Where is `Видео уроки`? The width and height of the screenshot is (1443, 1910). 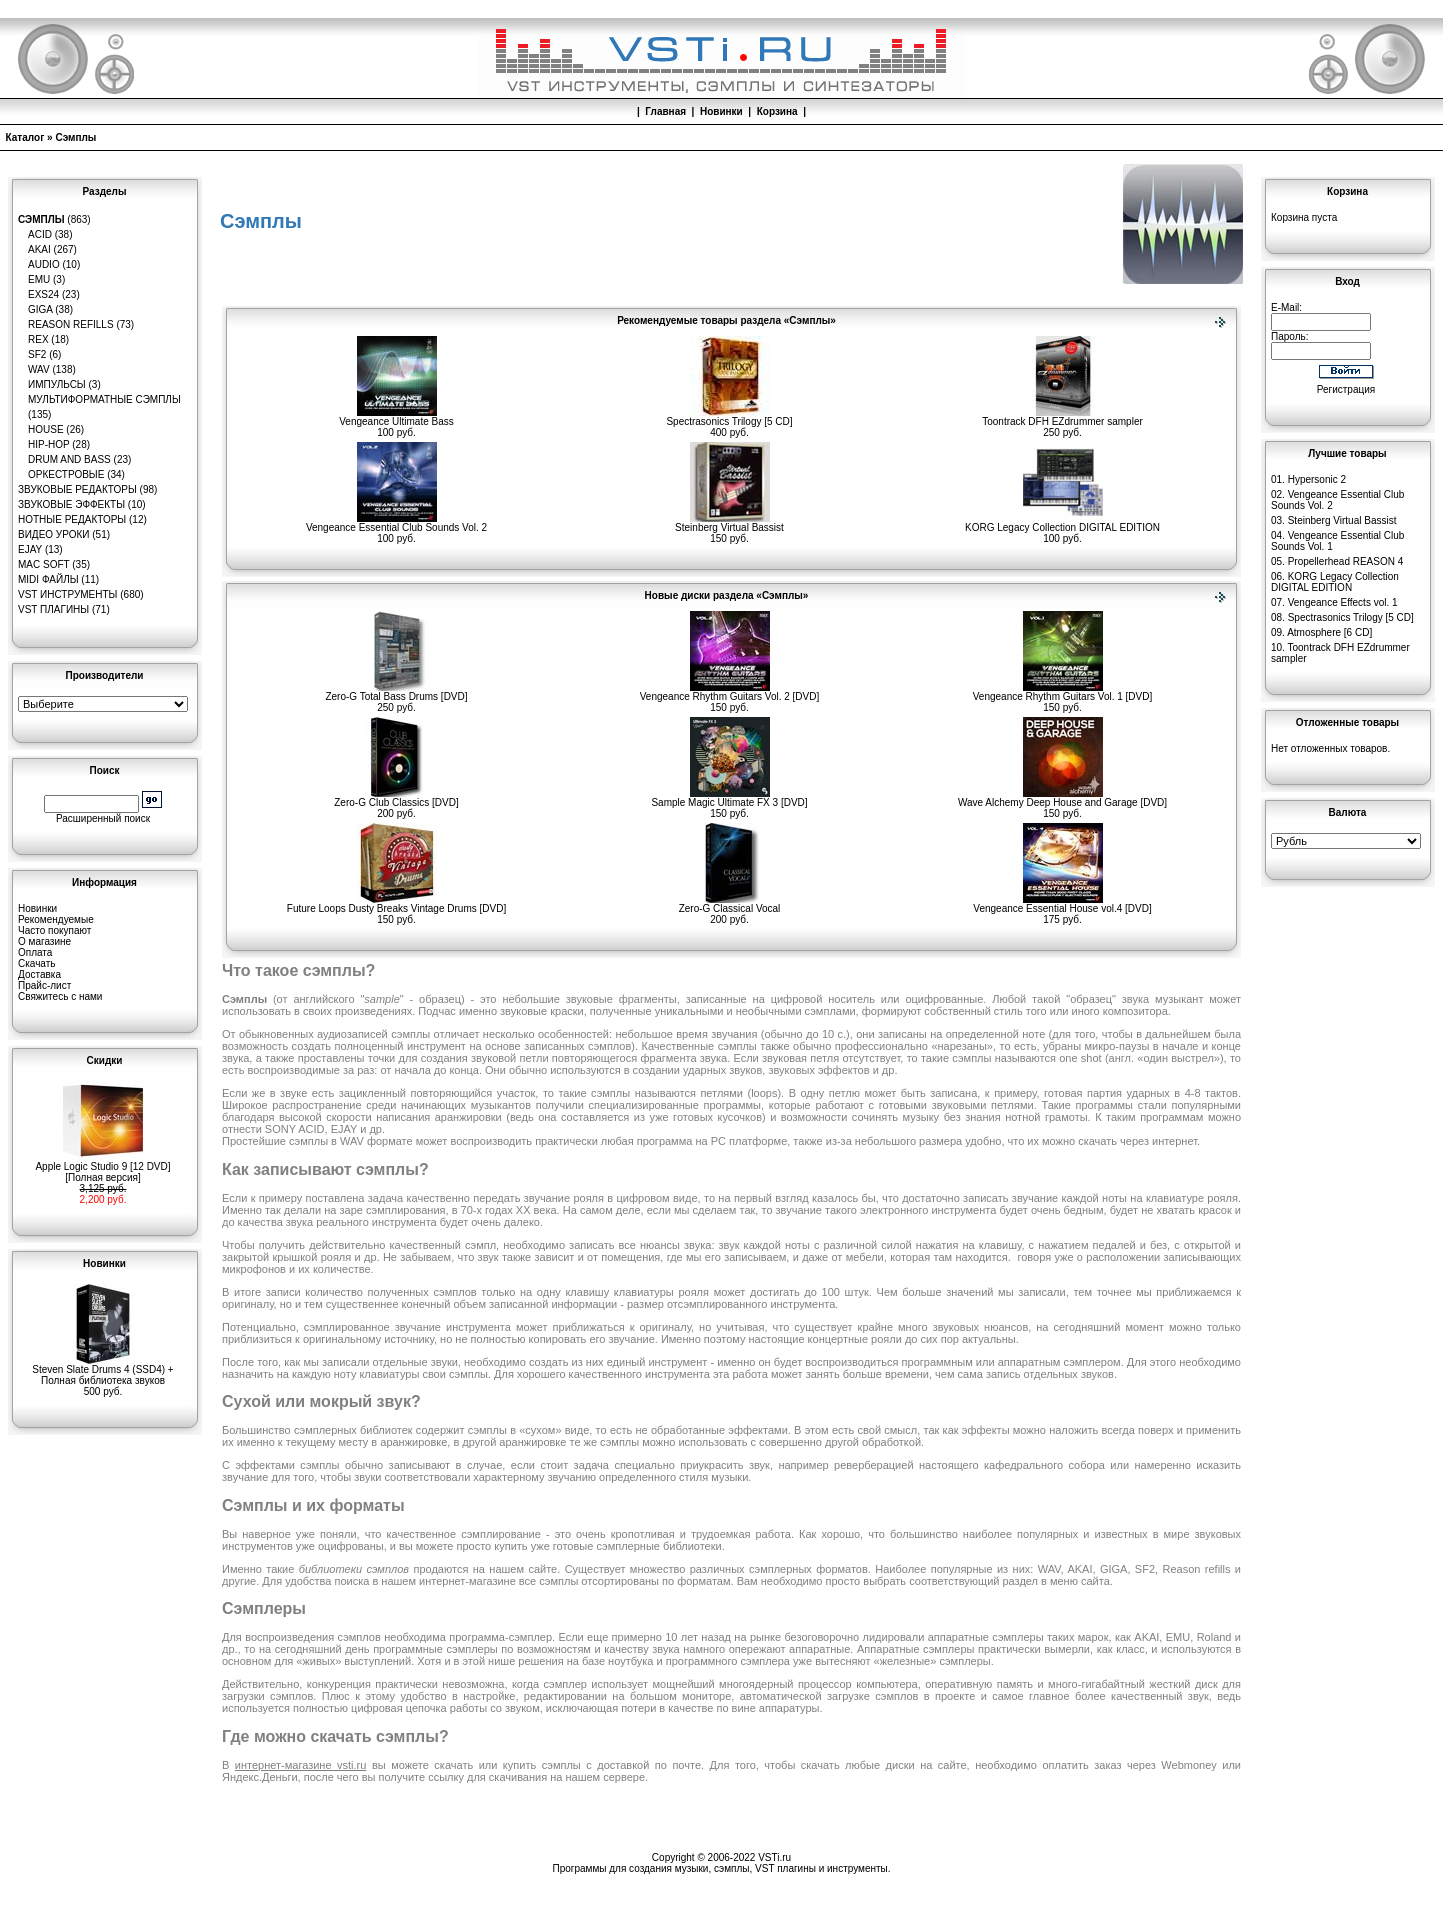
Видео уроки is located at coordinates (53, 534).